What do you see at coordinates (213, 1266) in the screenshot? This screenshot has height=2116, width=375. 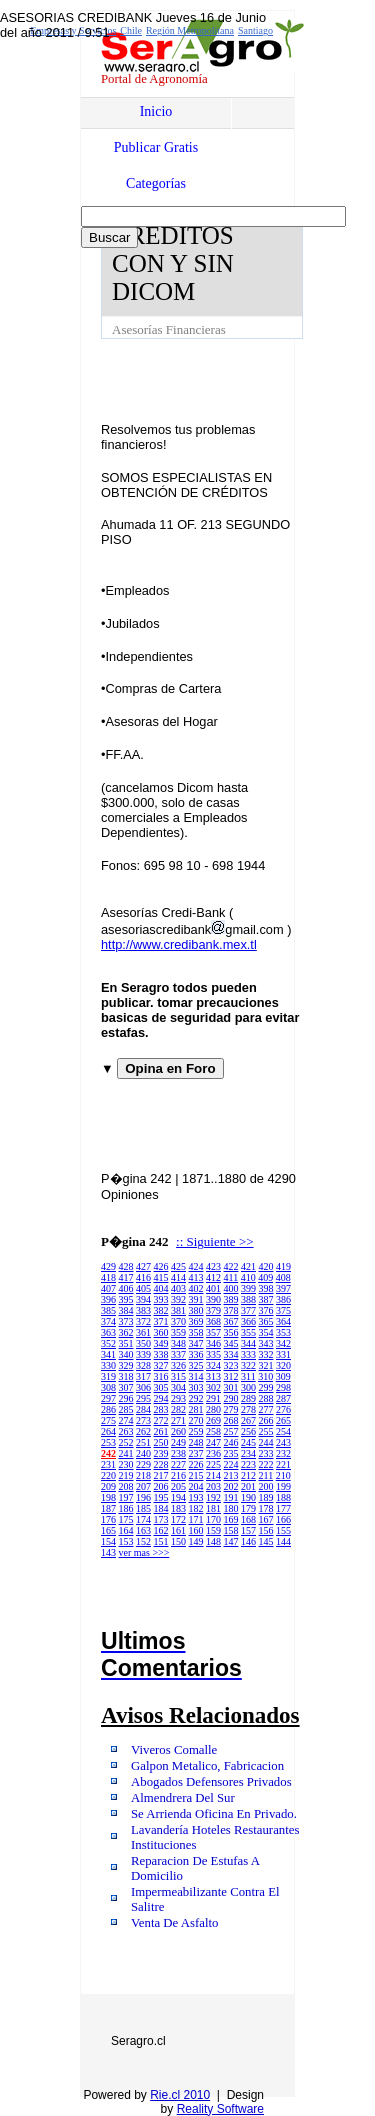 I see `423` at bounding box center [213, 1266].